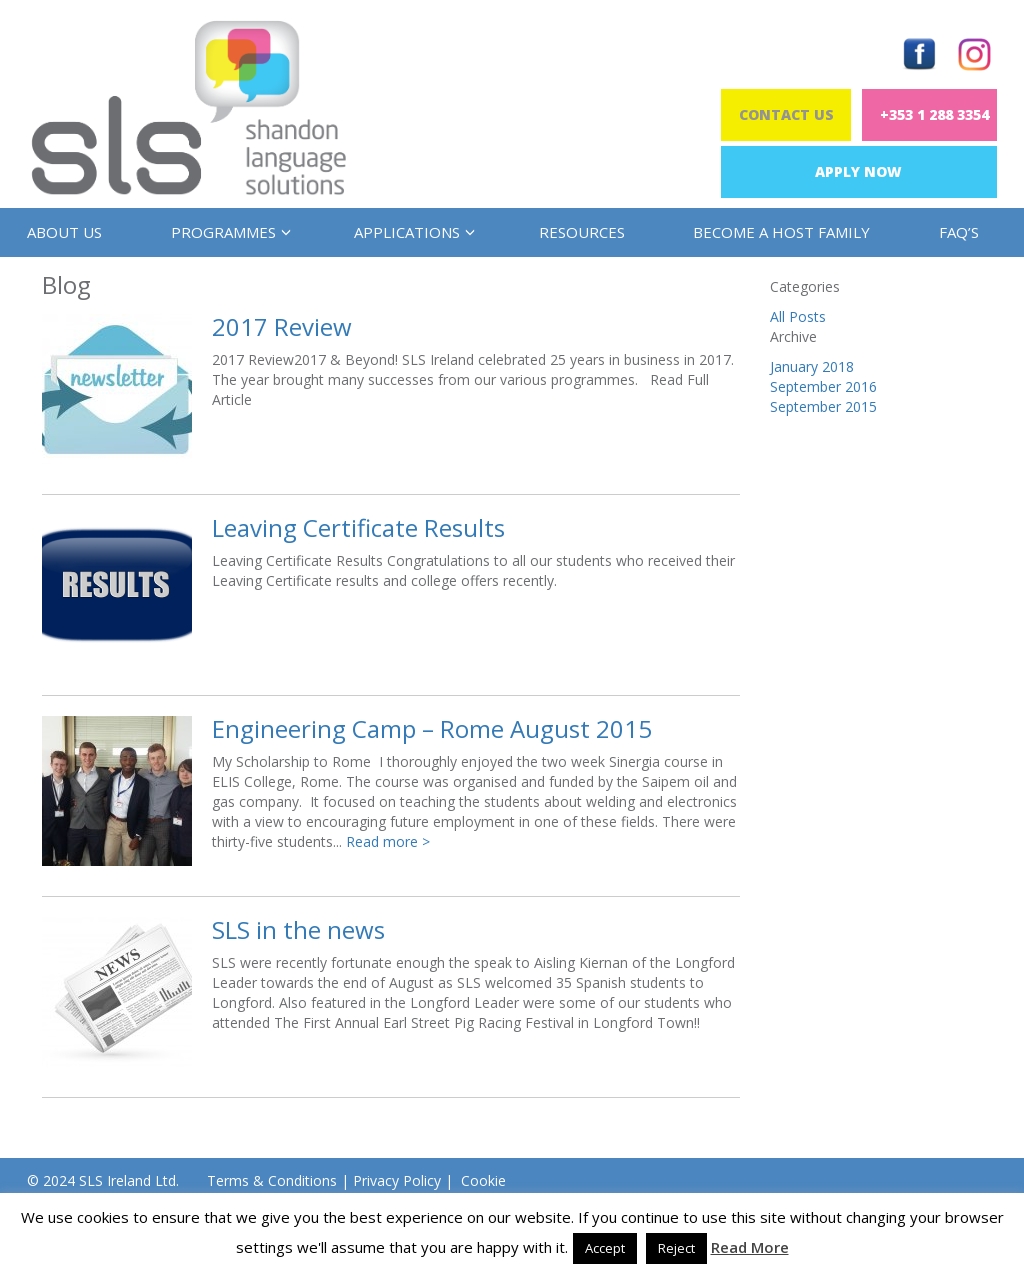 The height and width of the screenshot is (1276, 1024). Describe the element at coordinates (781, 232) in the screenshot. I see `Become a Host Family` at that location.